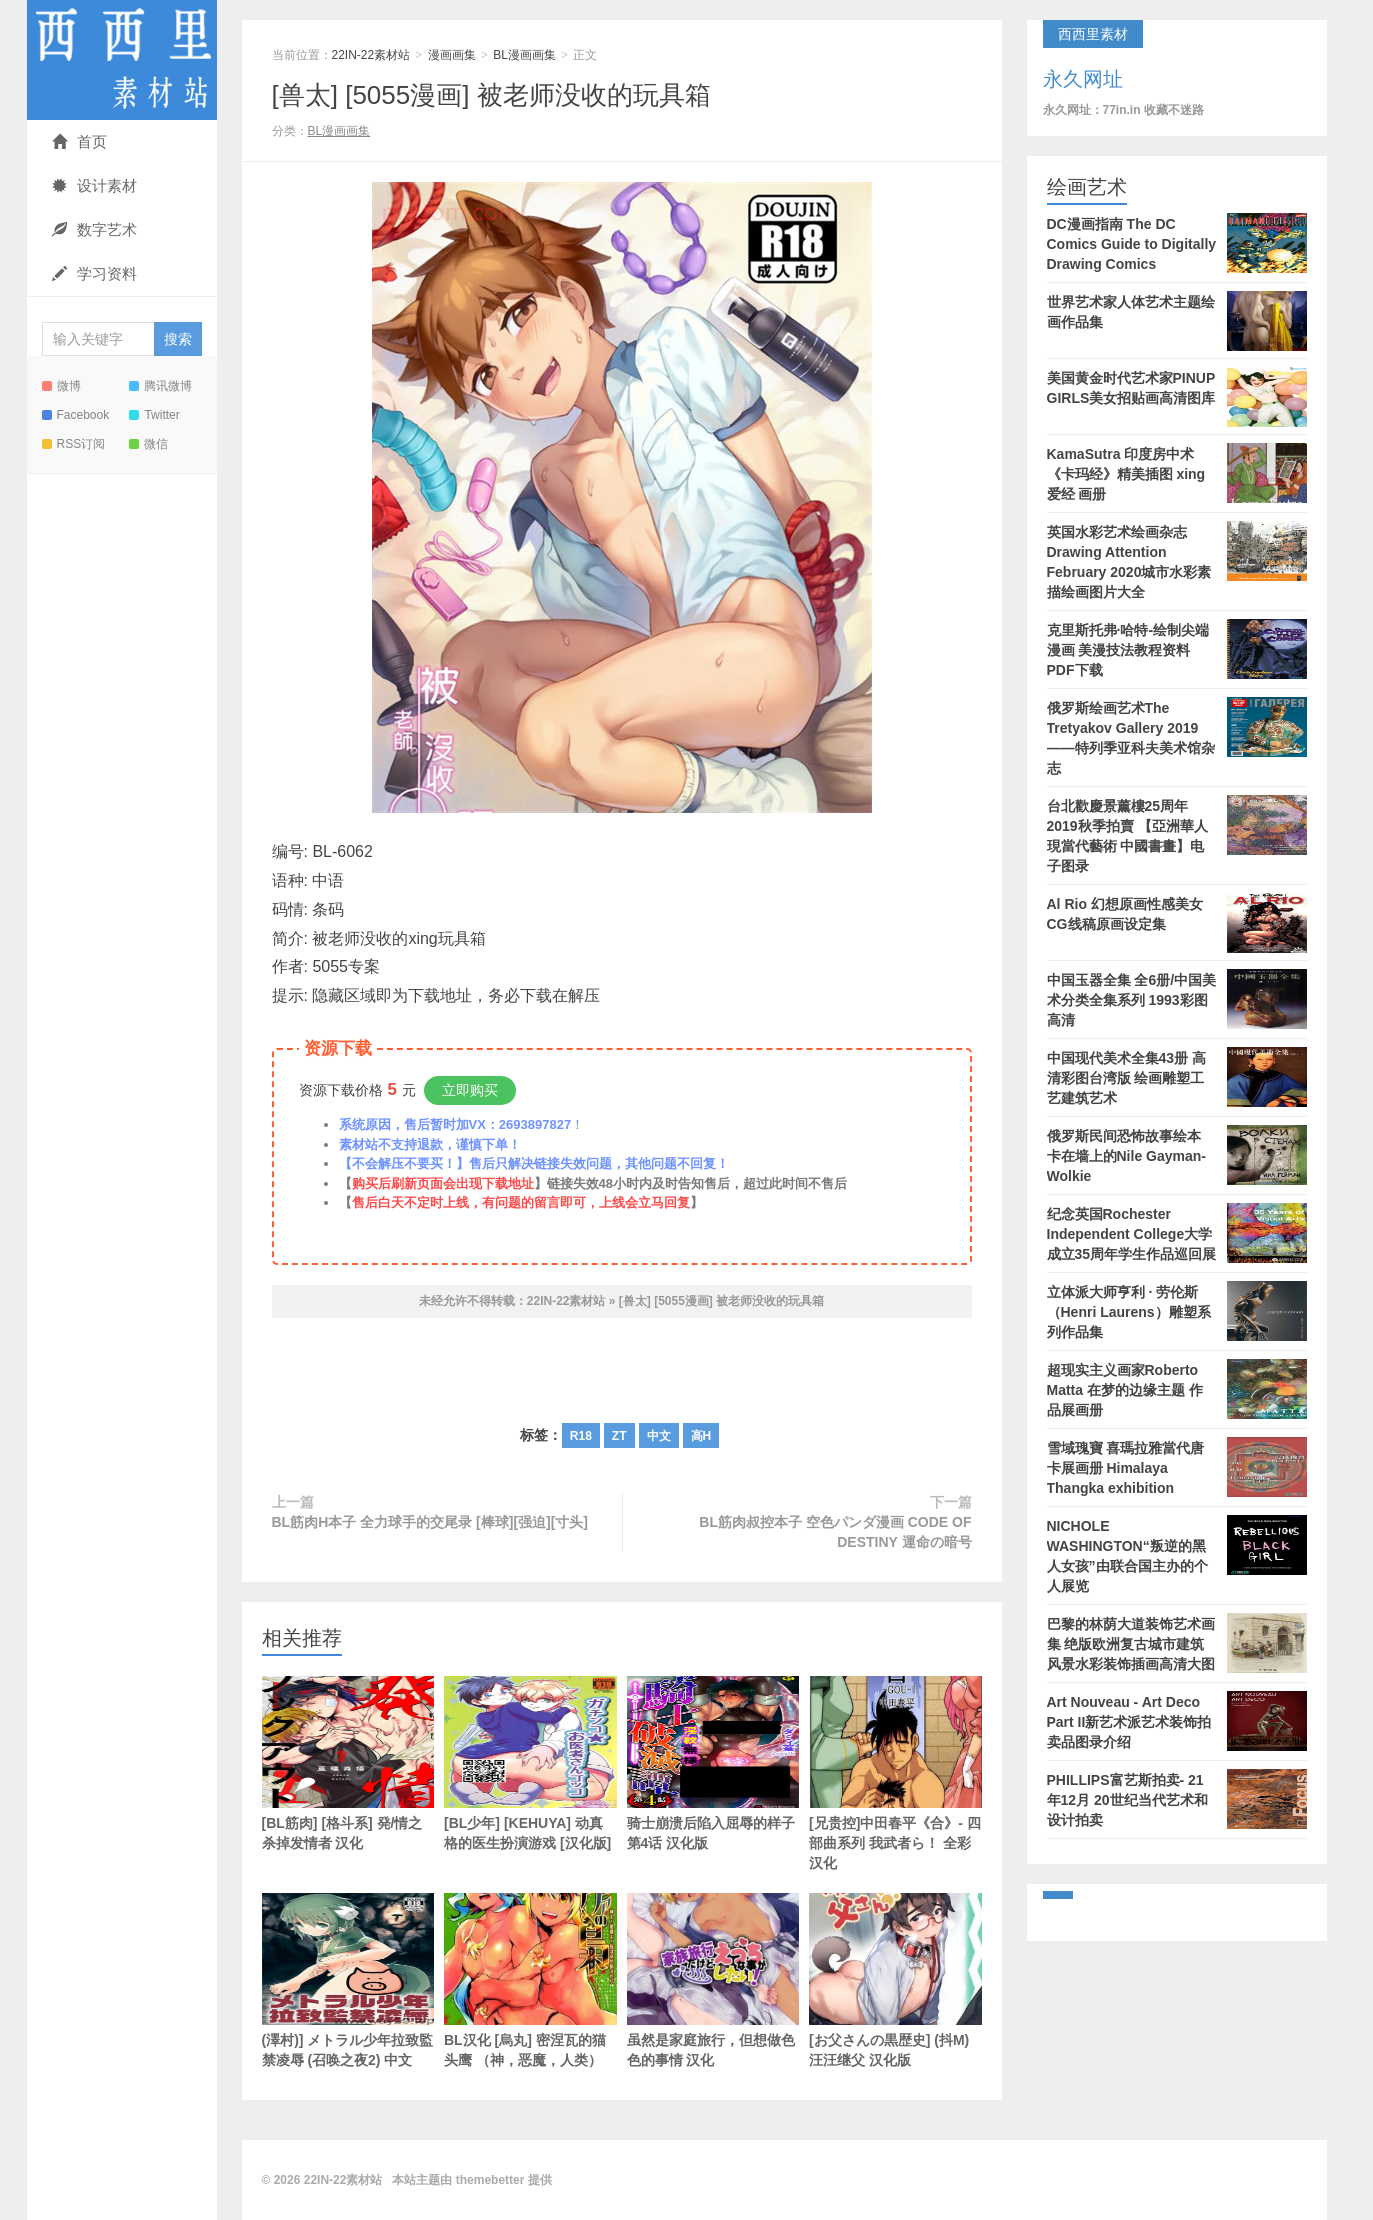 The image size is (1373, 2220). Describe the element at coordinates (659, 1436) in the screenshot. I see `中文` at that location.